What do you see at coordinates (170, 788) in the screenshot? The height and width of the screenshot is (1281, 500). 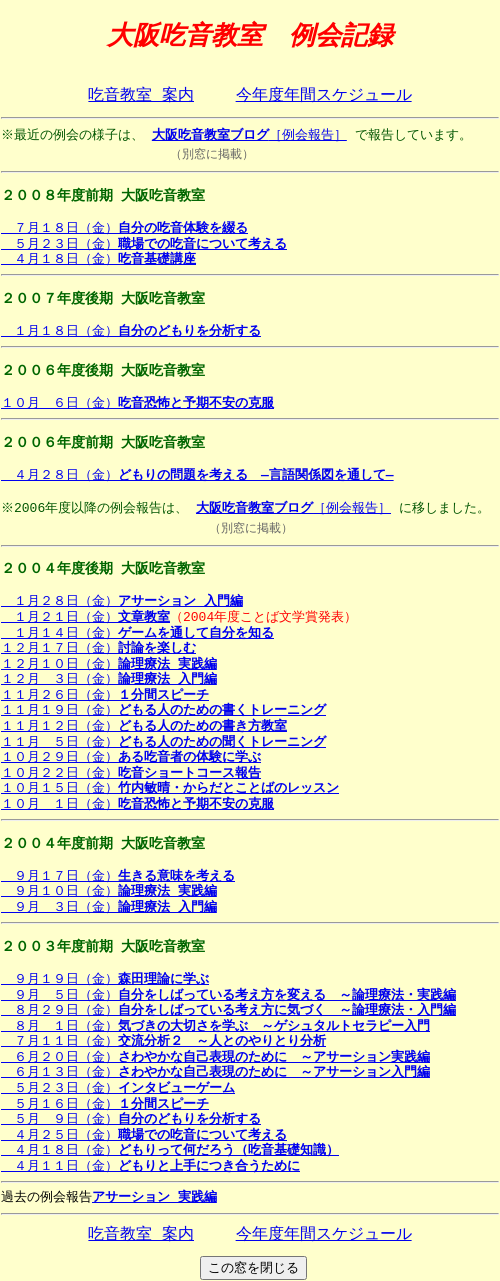 I see `１０月１５日（金）` at bounding box center [170, 788].